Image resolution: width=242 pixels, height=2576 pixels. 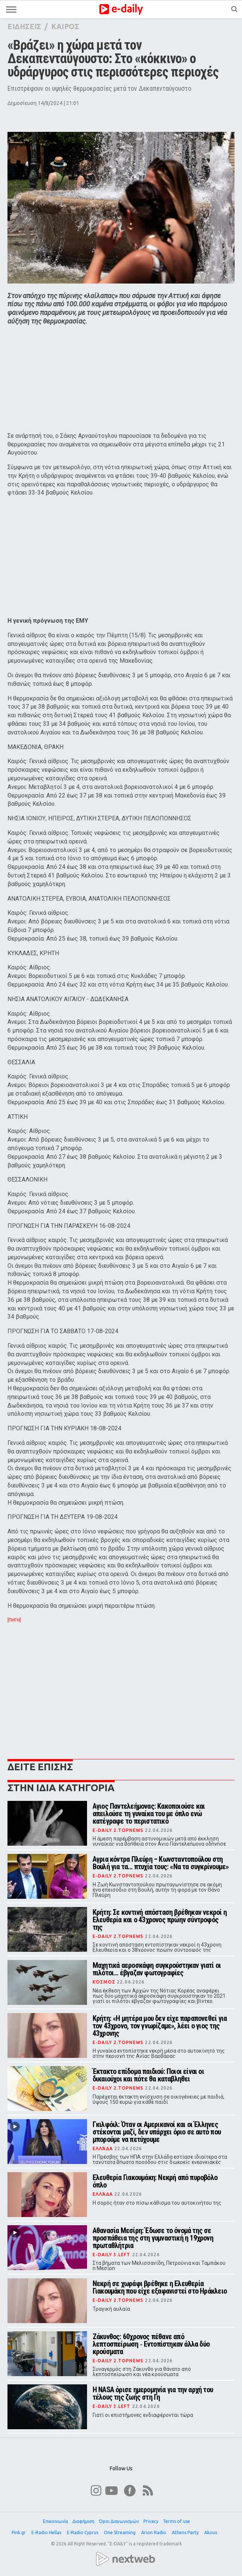 What do you see at coordinates (83, 2521) in the screenshot?
I see `Διαφήμιση` at bounding box center [83, 2521].